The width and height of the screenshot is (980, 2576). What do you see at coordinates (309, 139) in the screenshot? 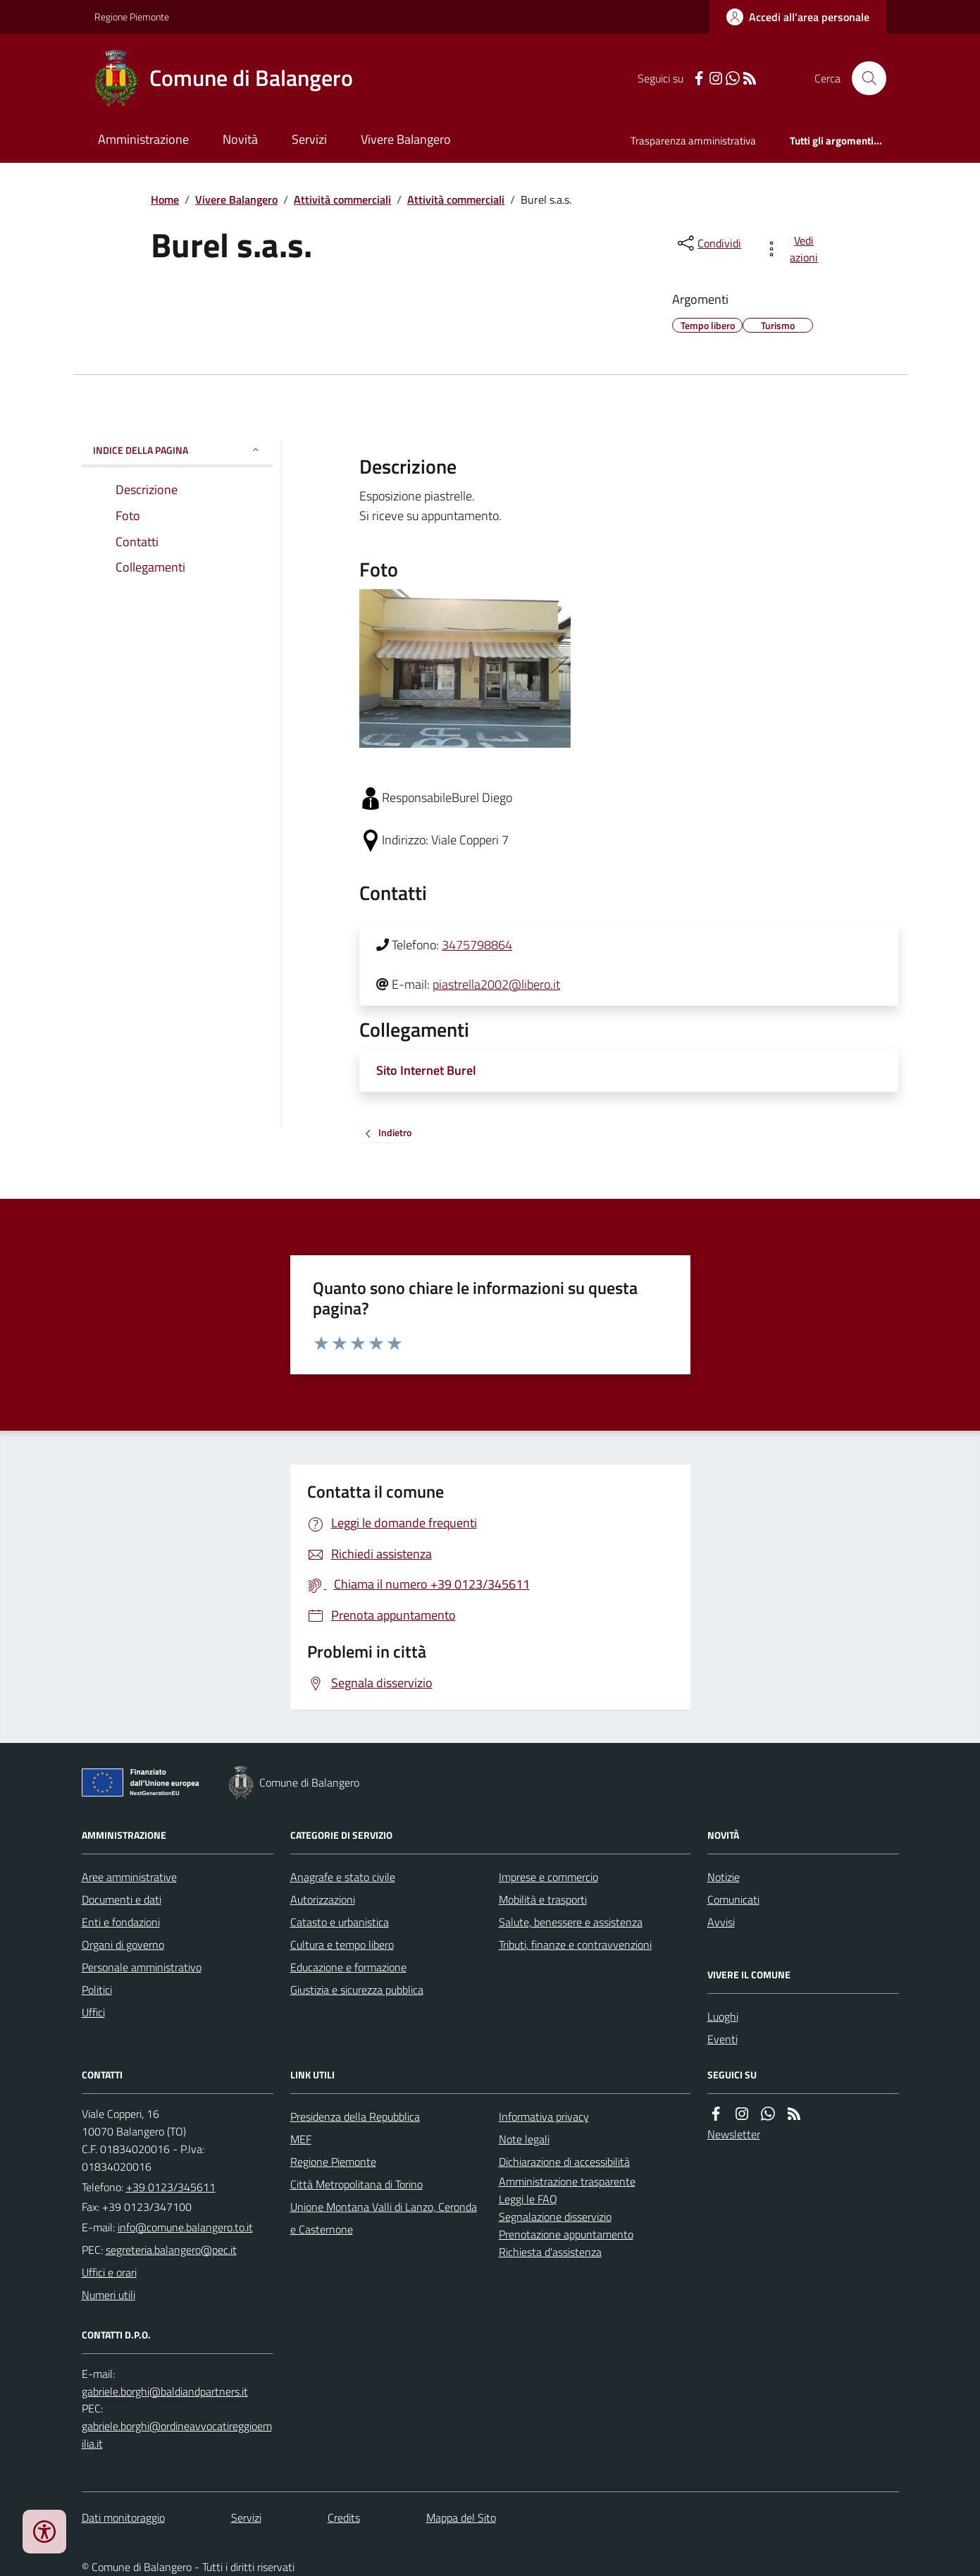
I see `Servizi` at bounding box center [309, 139].